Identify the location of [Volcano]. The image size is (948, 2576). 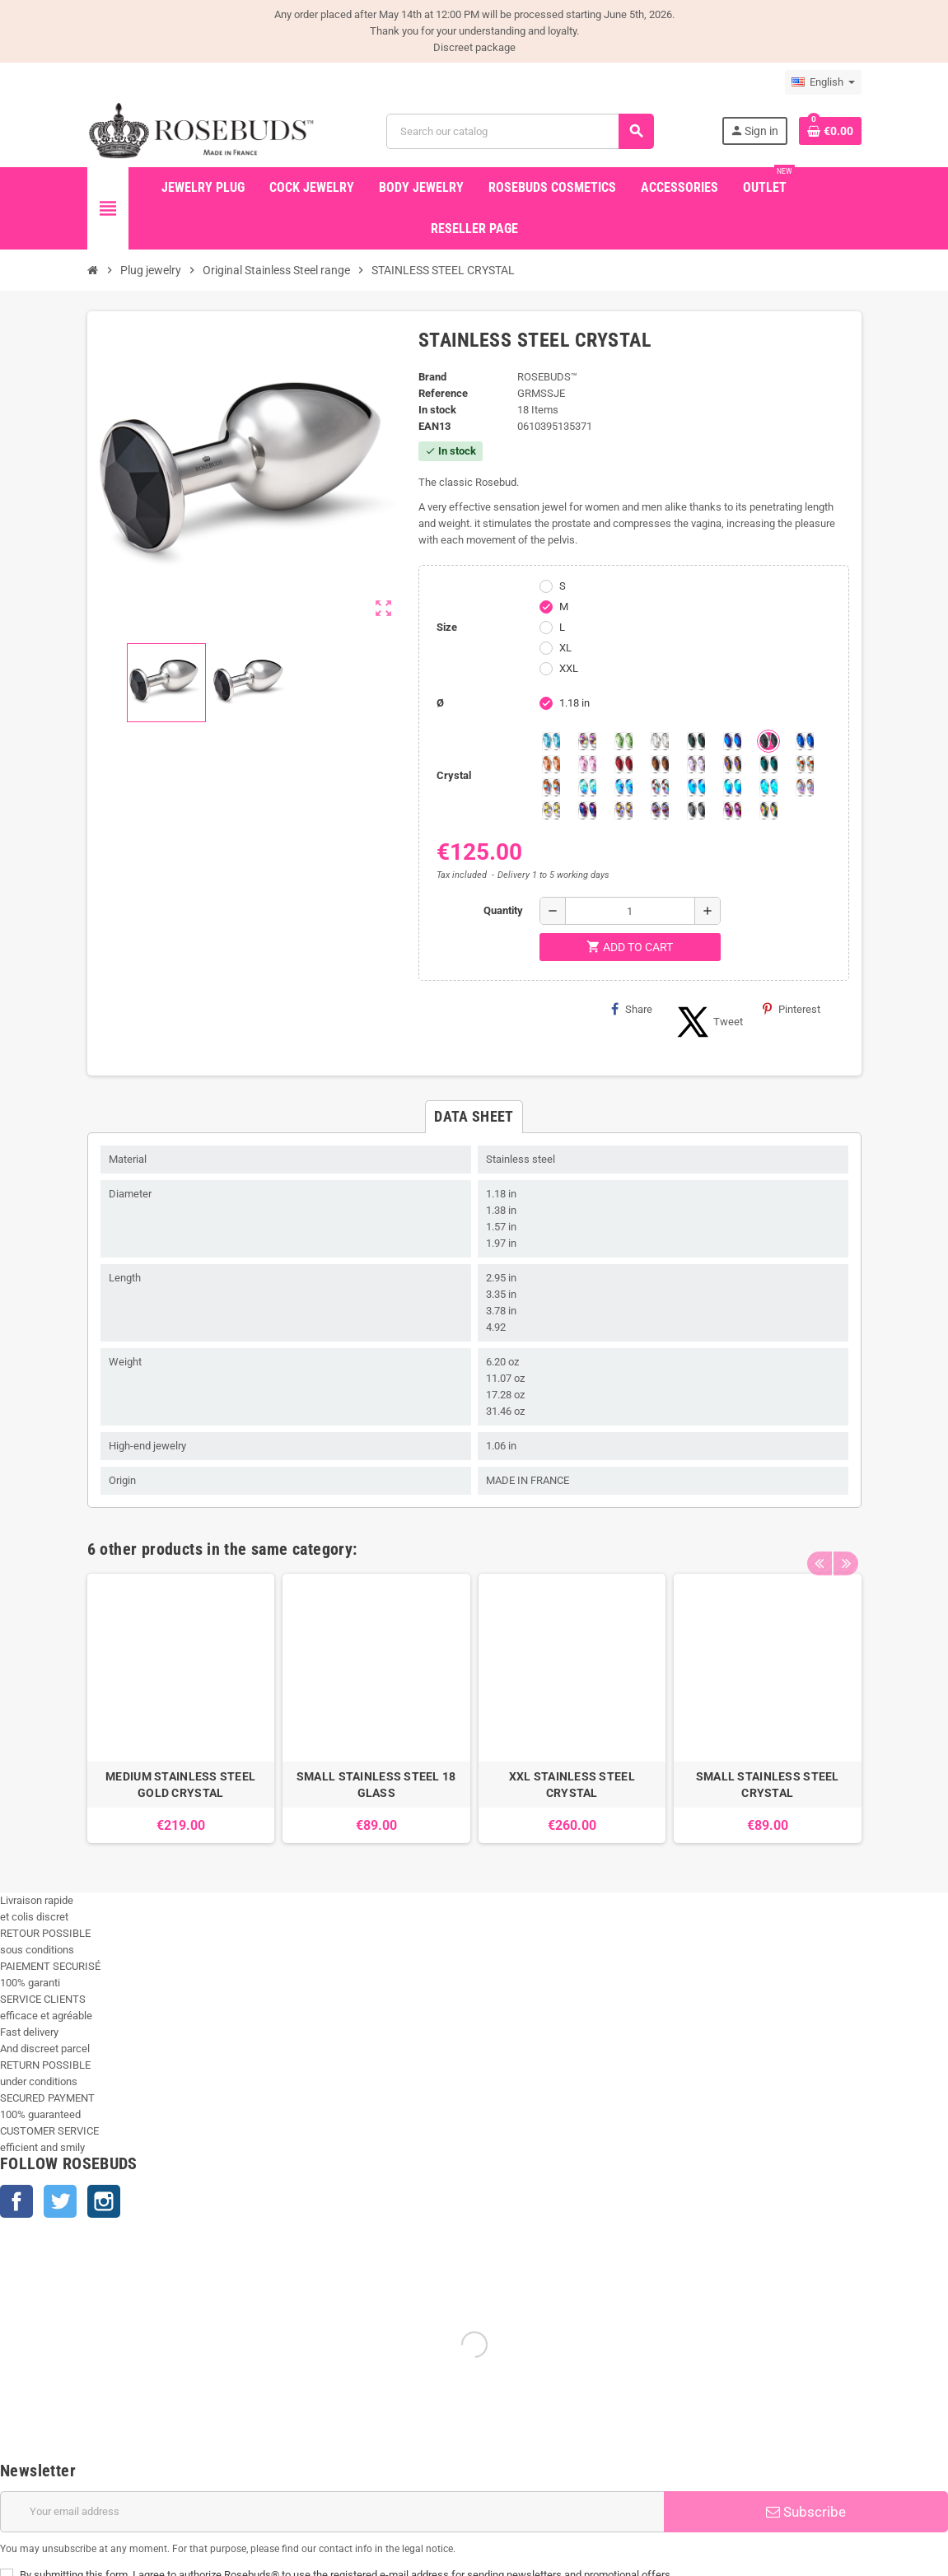
(732, 764).